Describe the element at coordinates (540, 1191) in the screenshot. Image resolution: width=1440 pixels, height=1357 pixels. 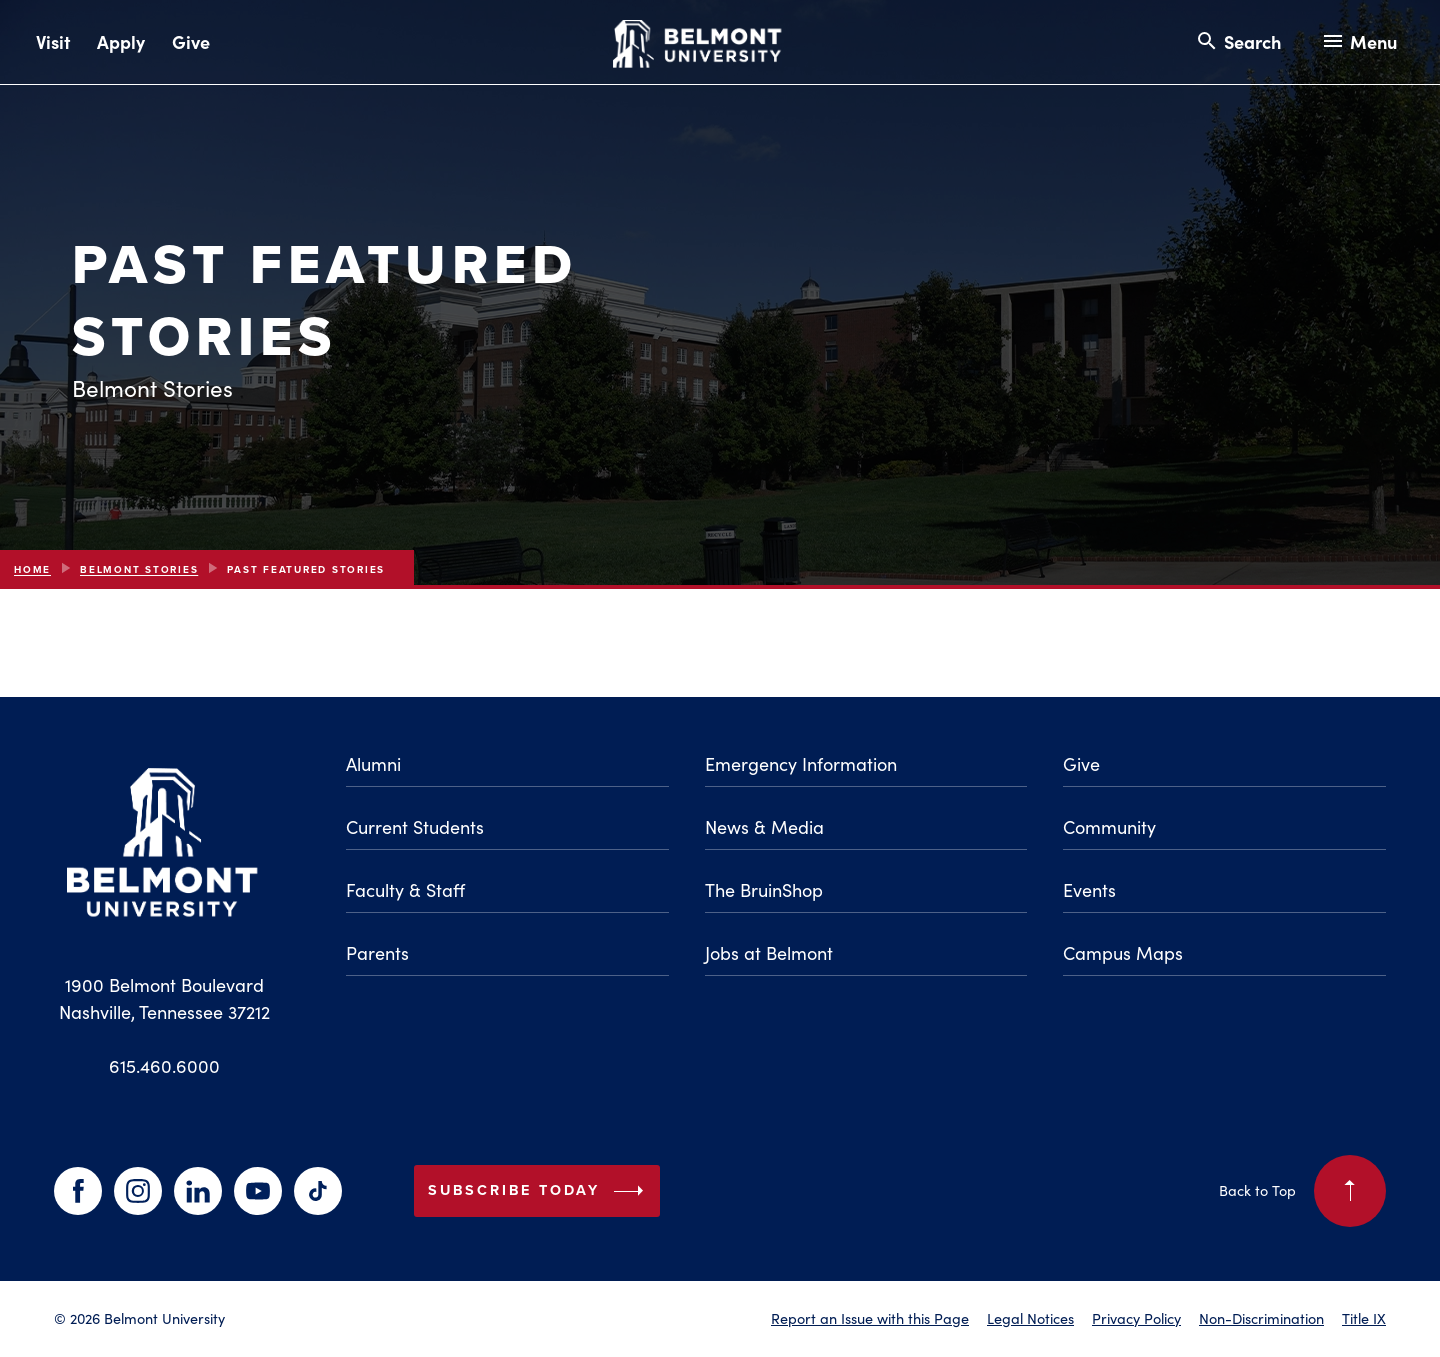
I see `Subscribe Today` at that location.